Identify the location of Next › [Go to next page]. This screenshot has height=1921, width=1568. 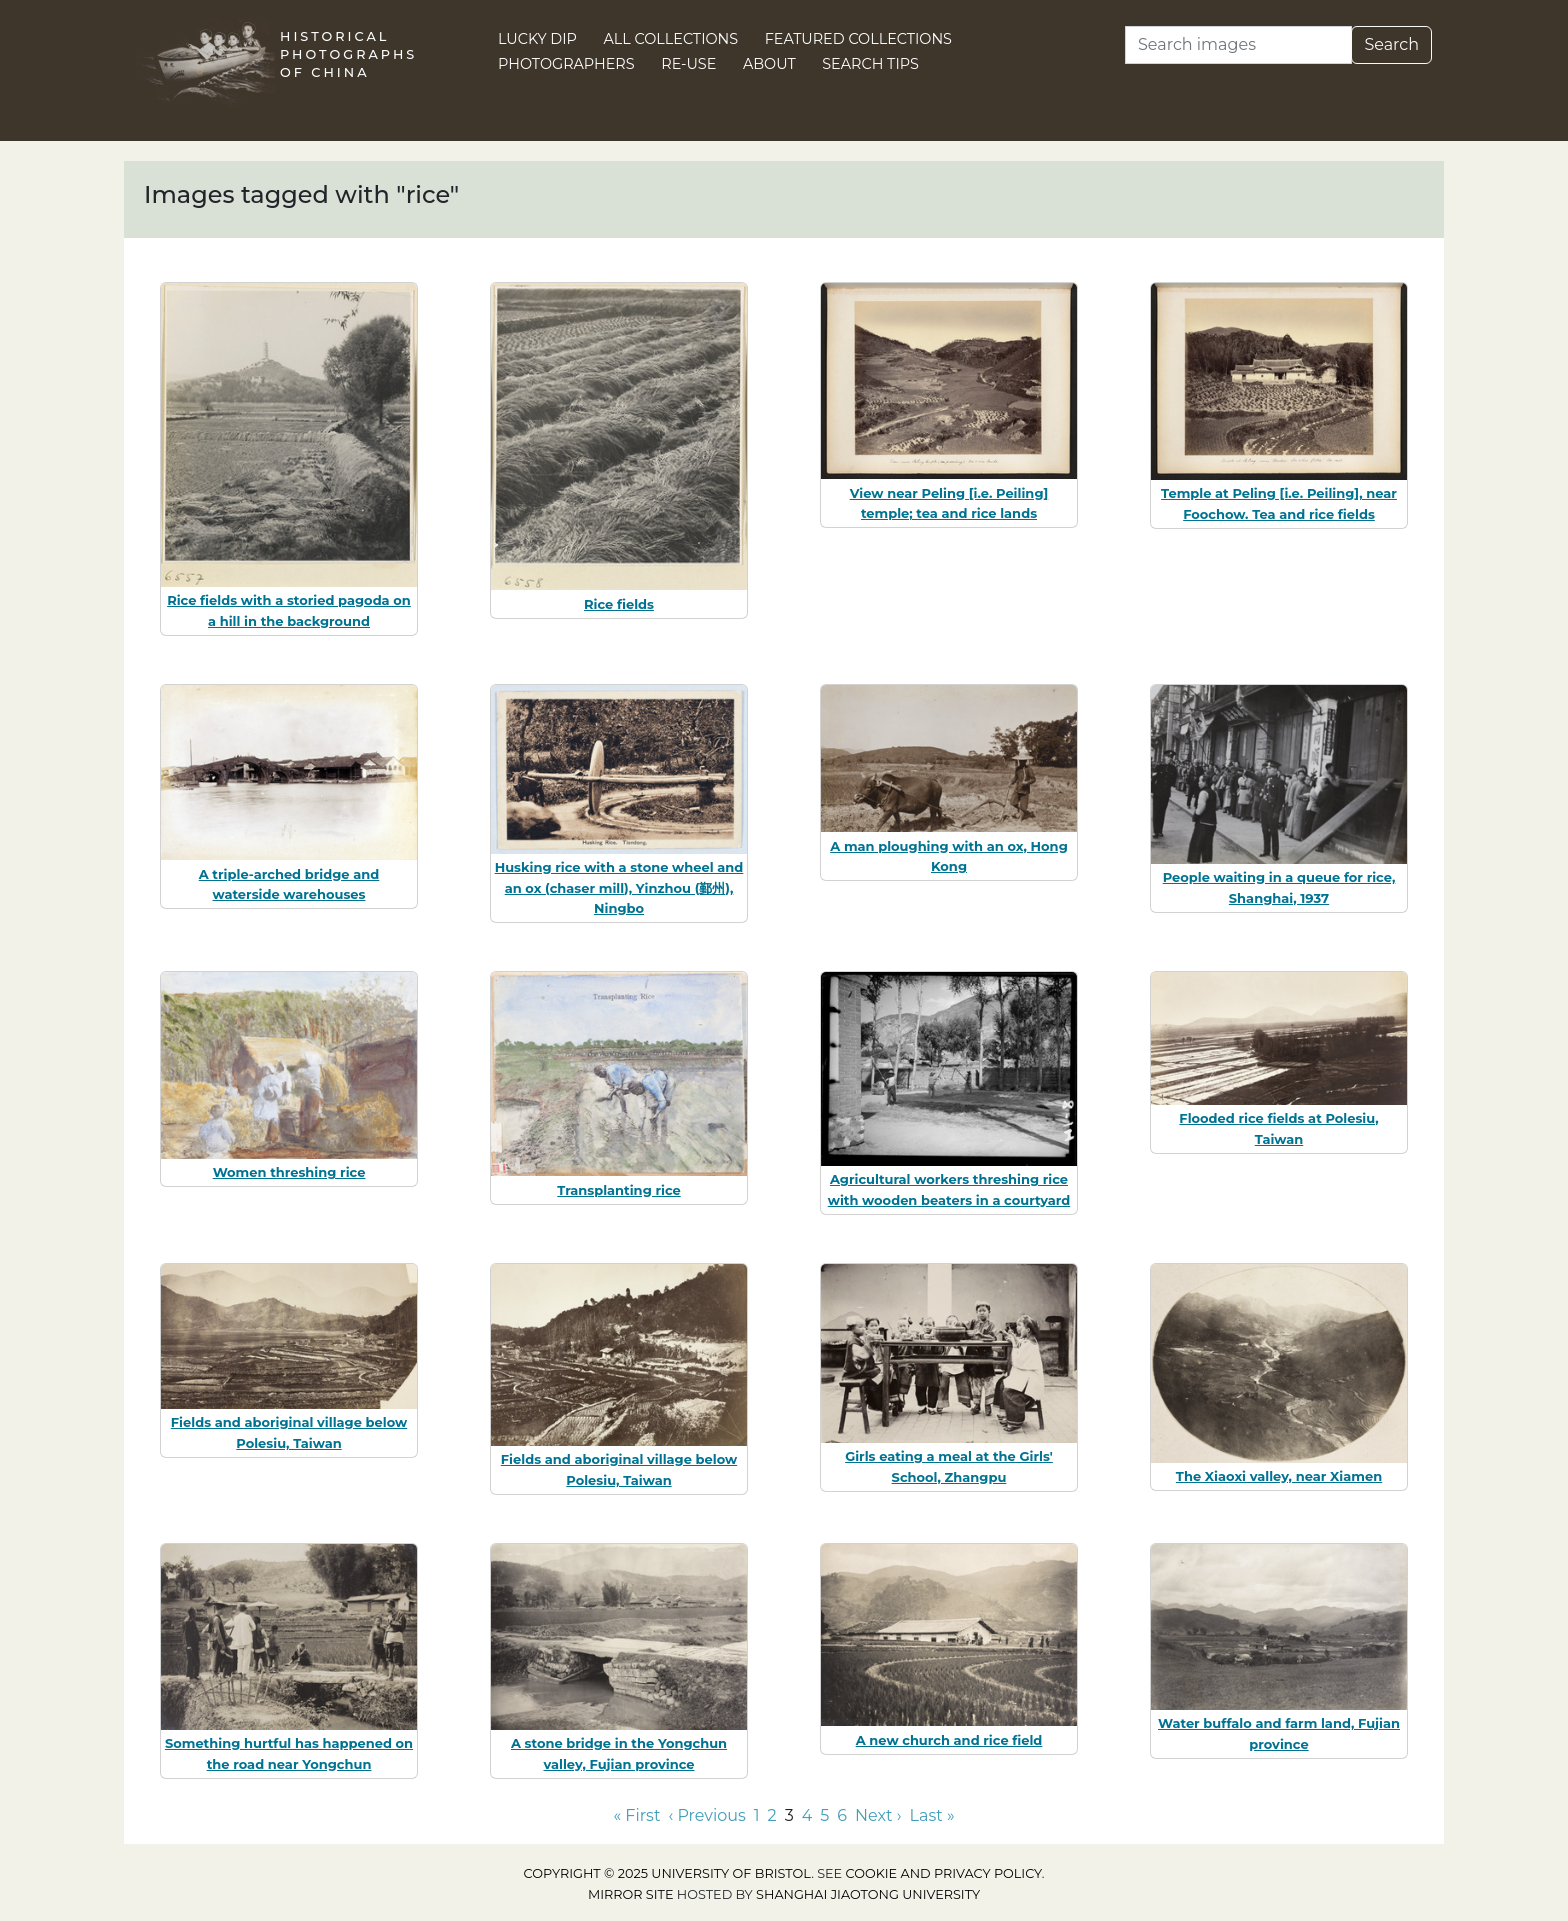
(878, 1815).